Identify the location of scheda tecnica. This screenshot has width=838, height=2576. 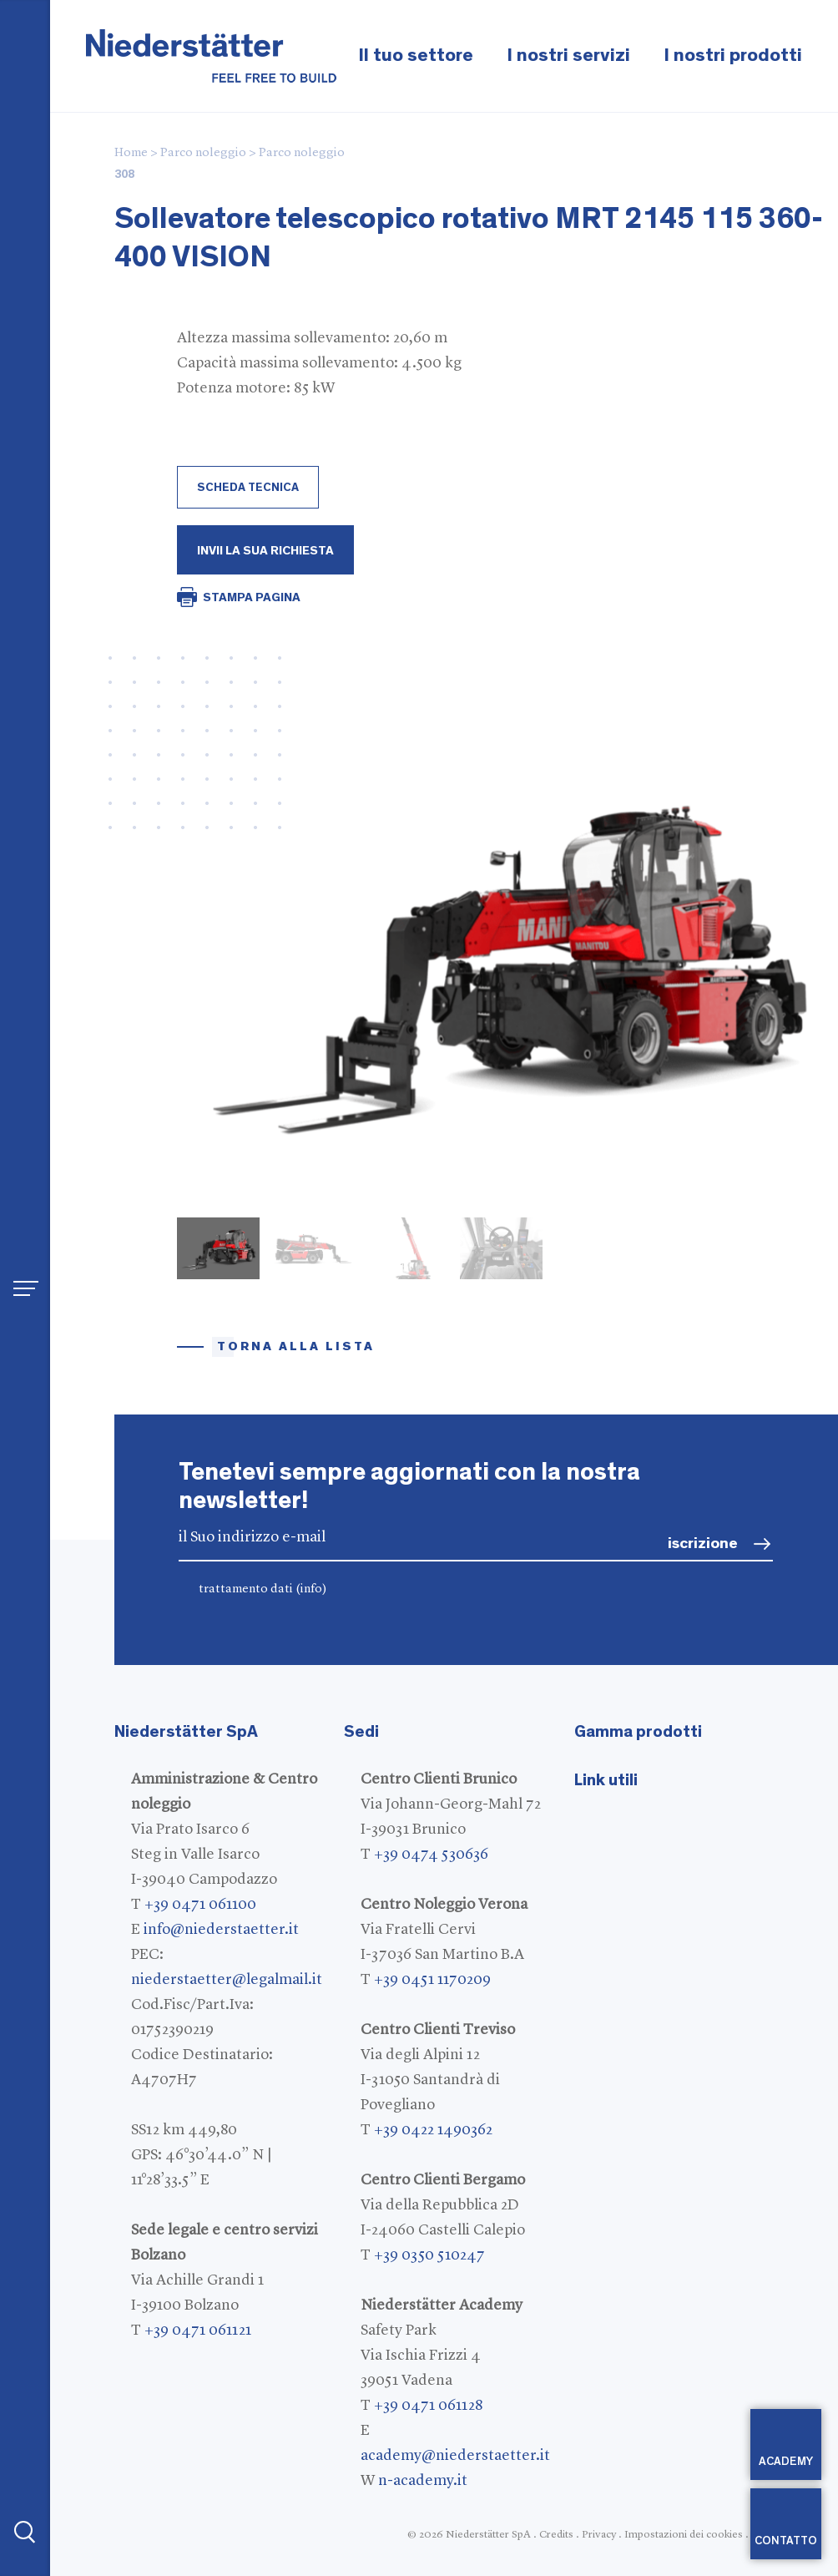
(248, 487).